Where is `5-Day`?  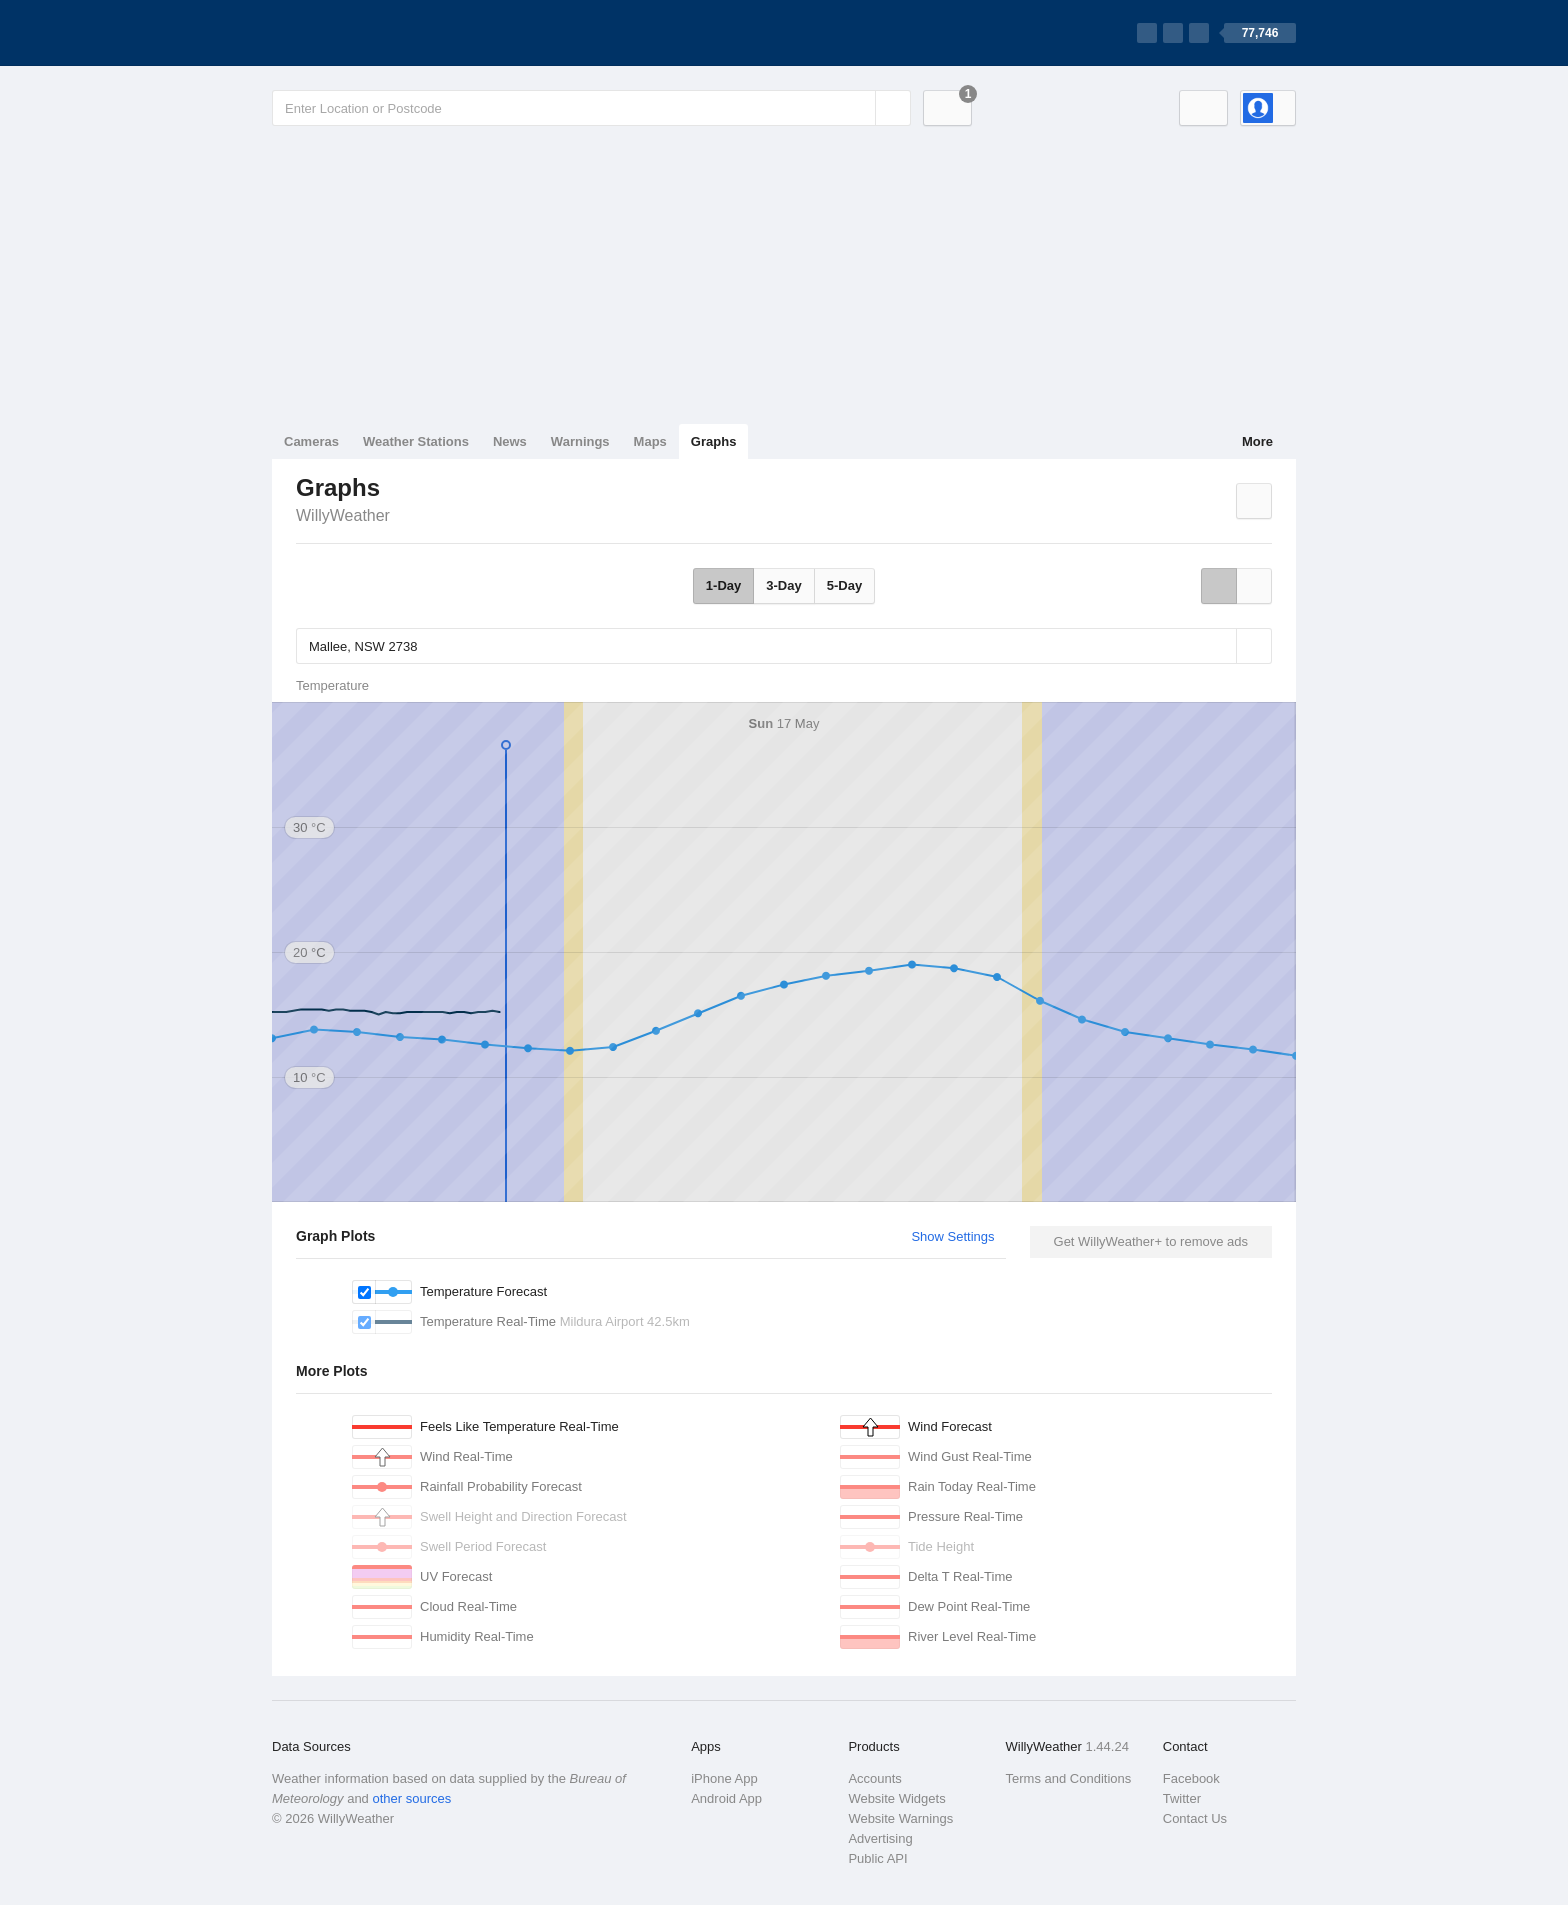 5-Day is located at coordinates (844, 585).